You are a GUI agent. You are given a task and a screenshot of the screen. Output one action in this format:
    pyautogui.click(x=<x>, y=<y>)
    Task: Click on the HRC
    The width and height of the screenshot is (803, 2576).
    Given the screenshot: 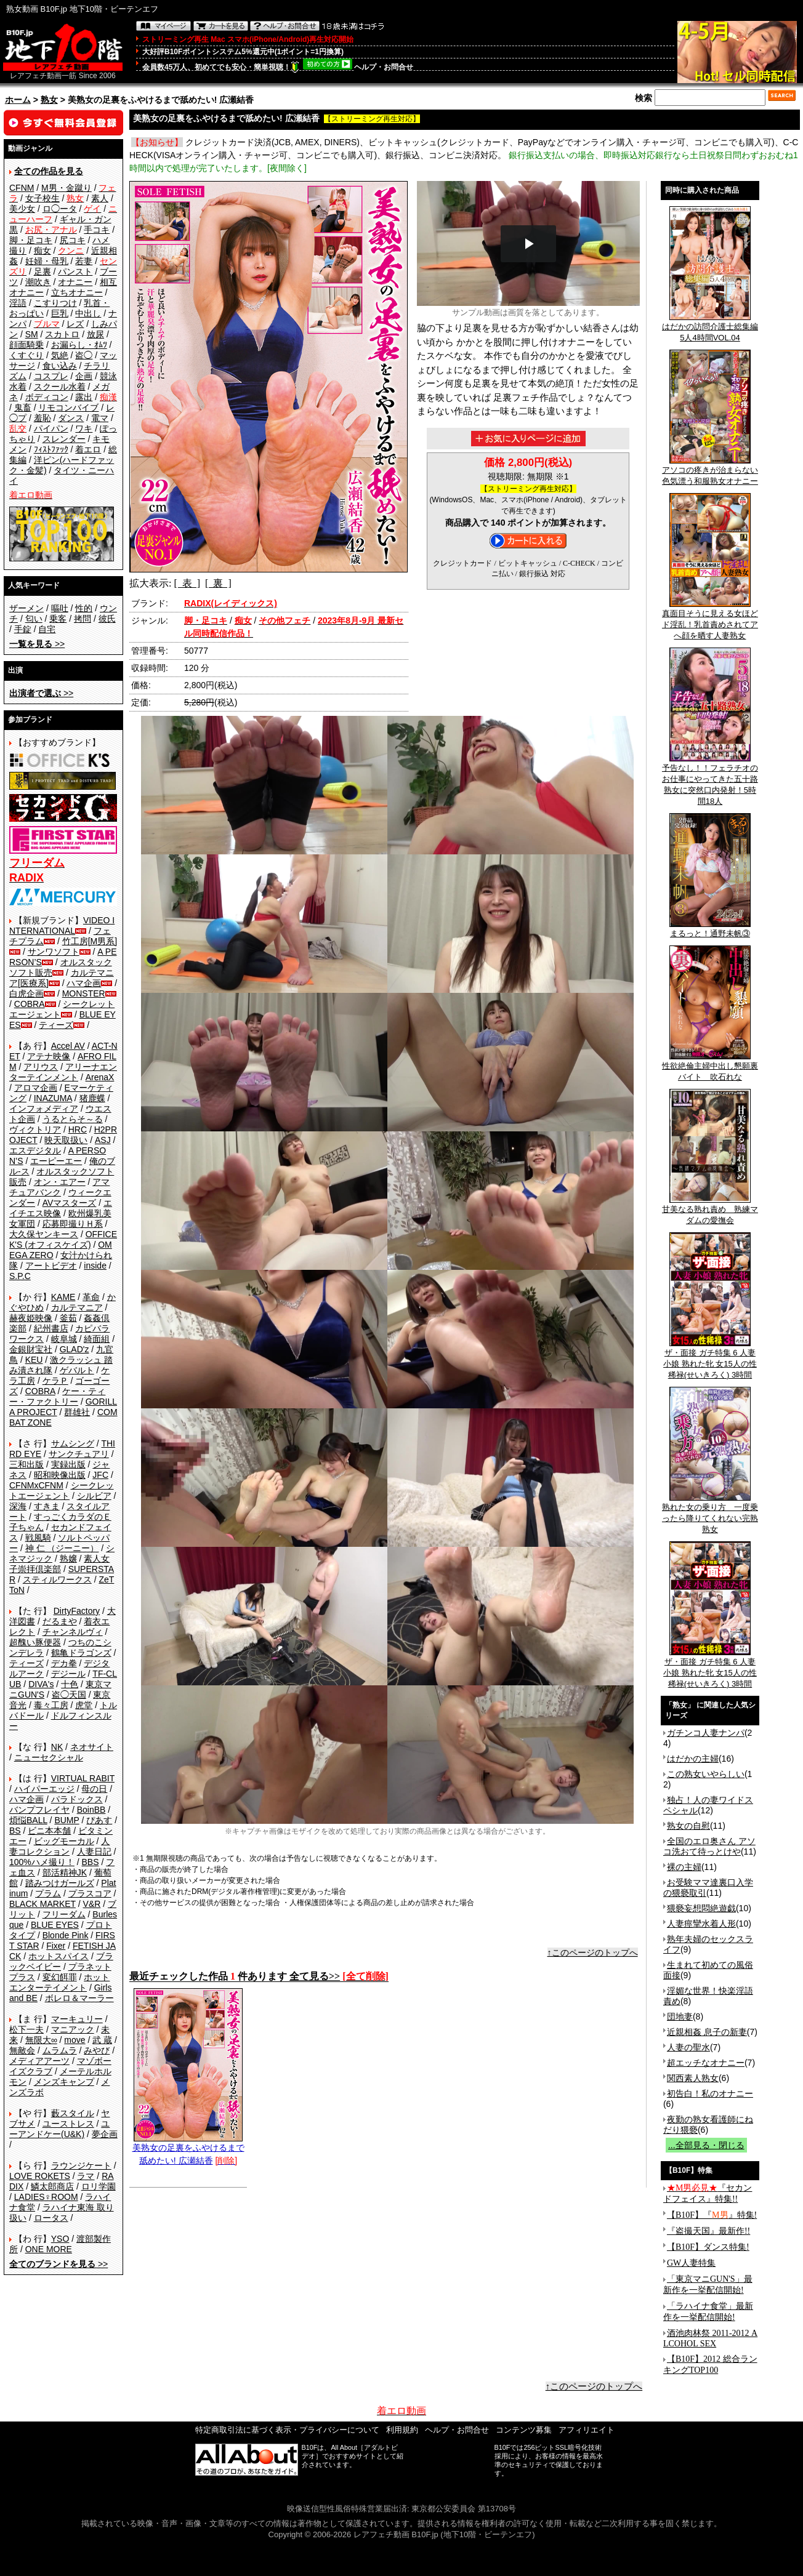 What is the action you would take?
    pyautogui.click(x=77, y=1129)
    